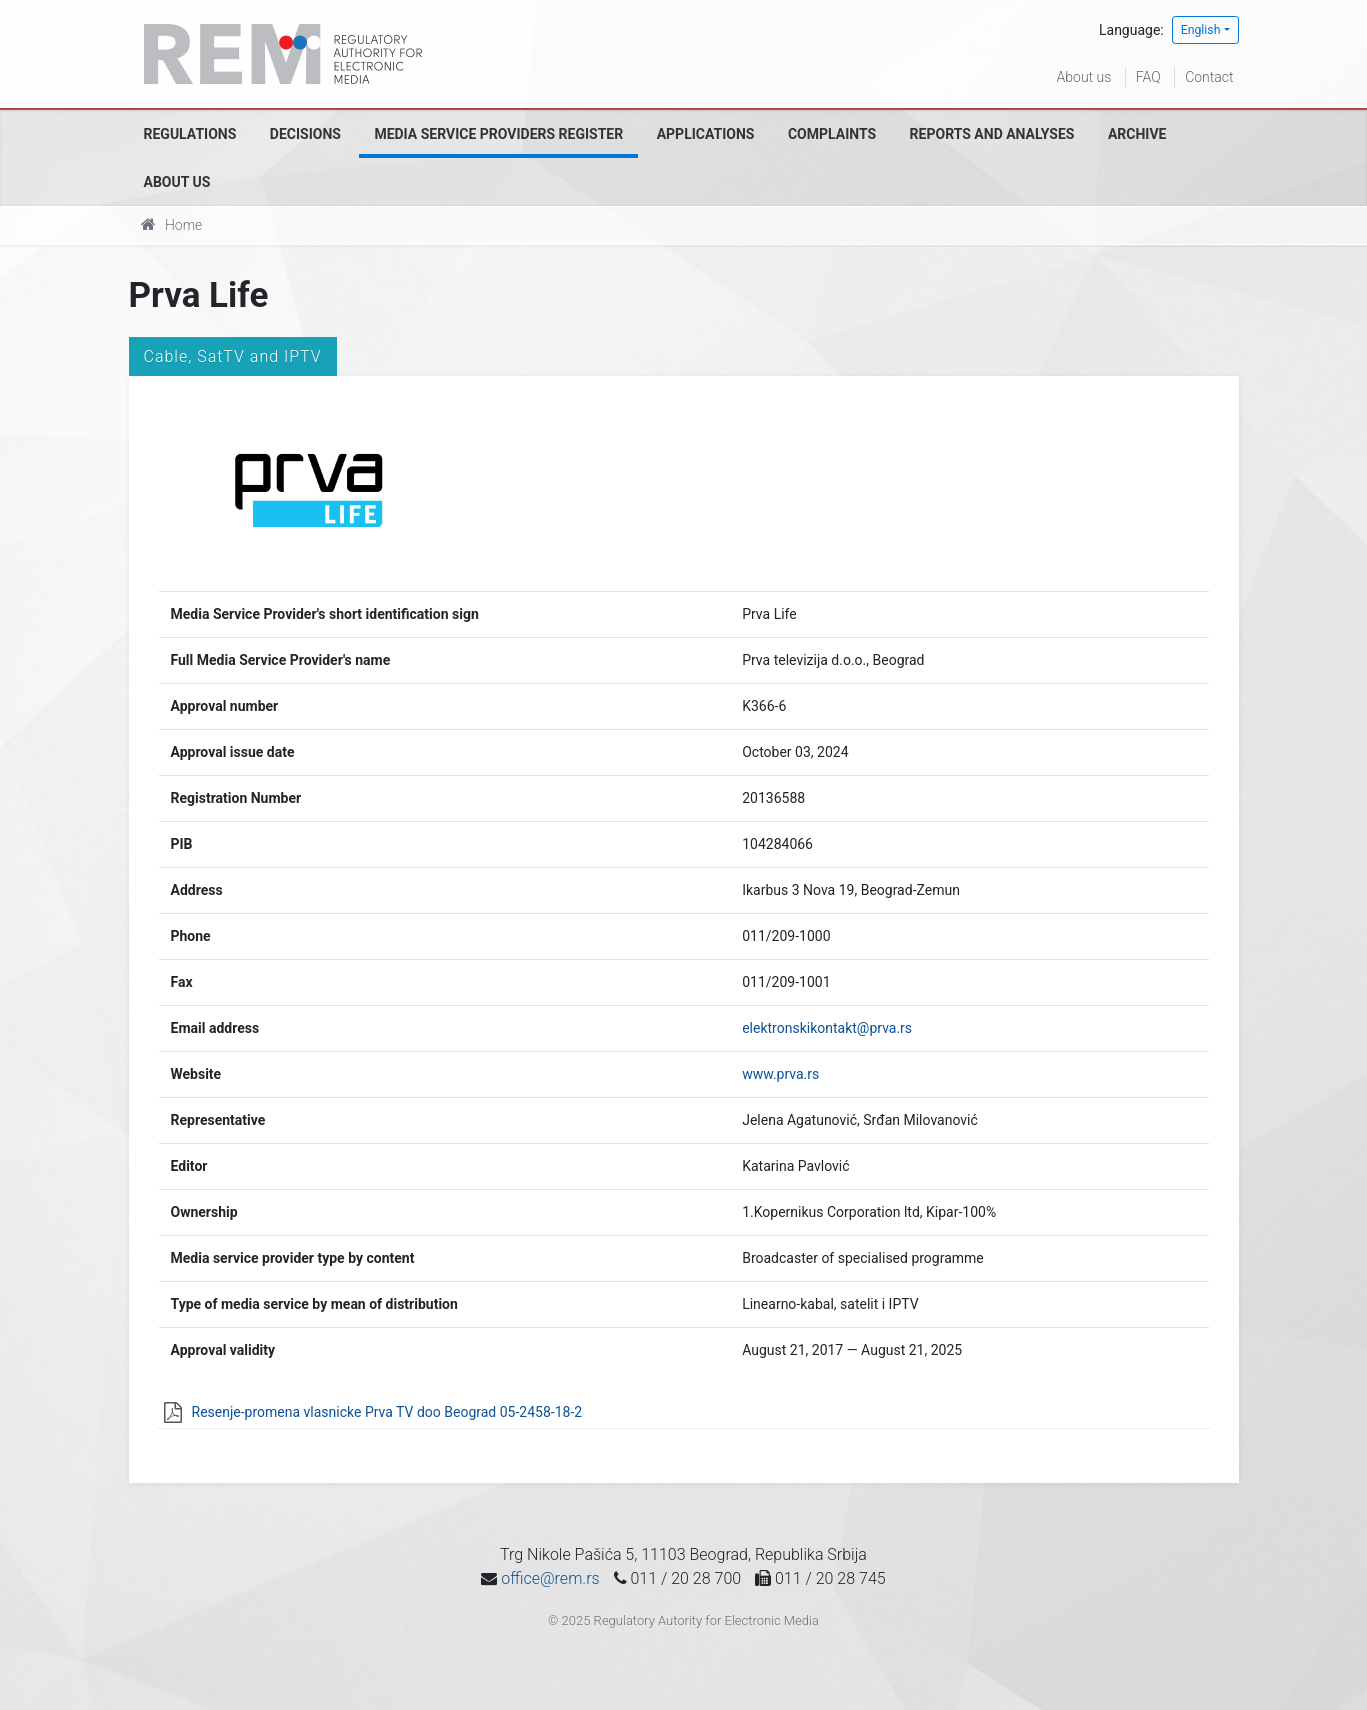 The height and width of the screenshot is (1710, 1367). I want to click on elektronskikontakt@prva.rs, so click(827, 1028).